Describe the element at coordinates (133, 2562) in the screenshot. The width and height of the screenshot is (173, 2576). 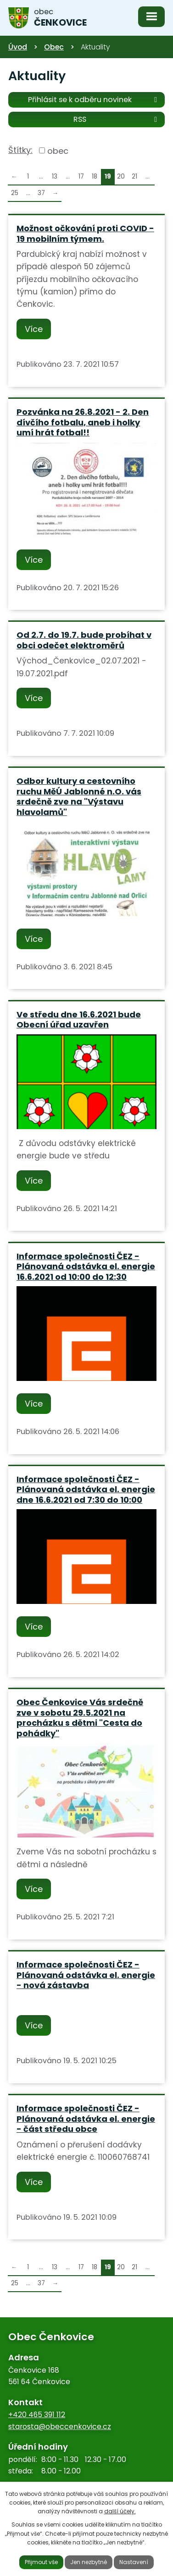
I see `Nastavení` at that location.